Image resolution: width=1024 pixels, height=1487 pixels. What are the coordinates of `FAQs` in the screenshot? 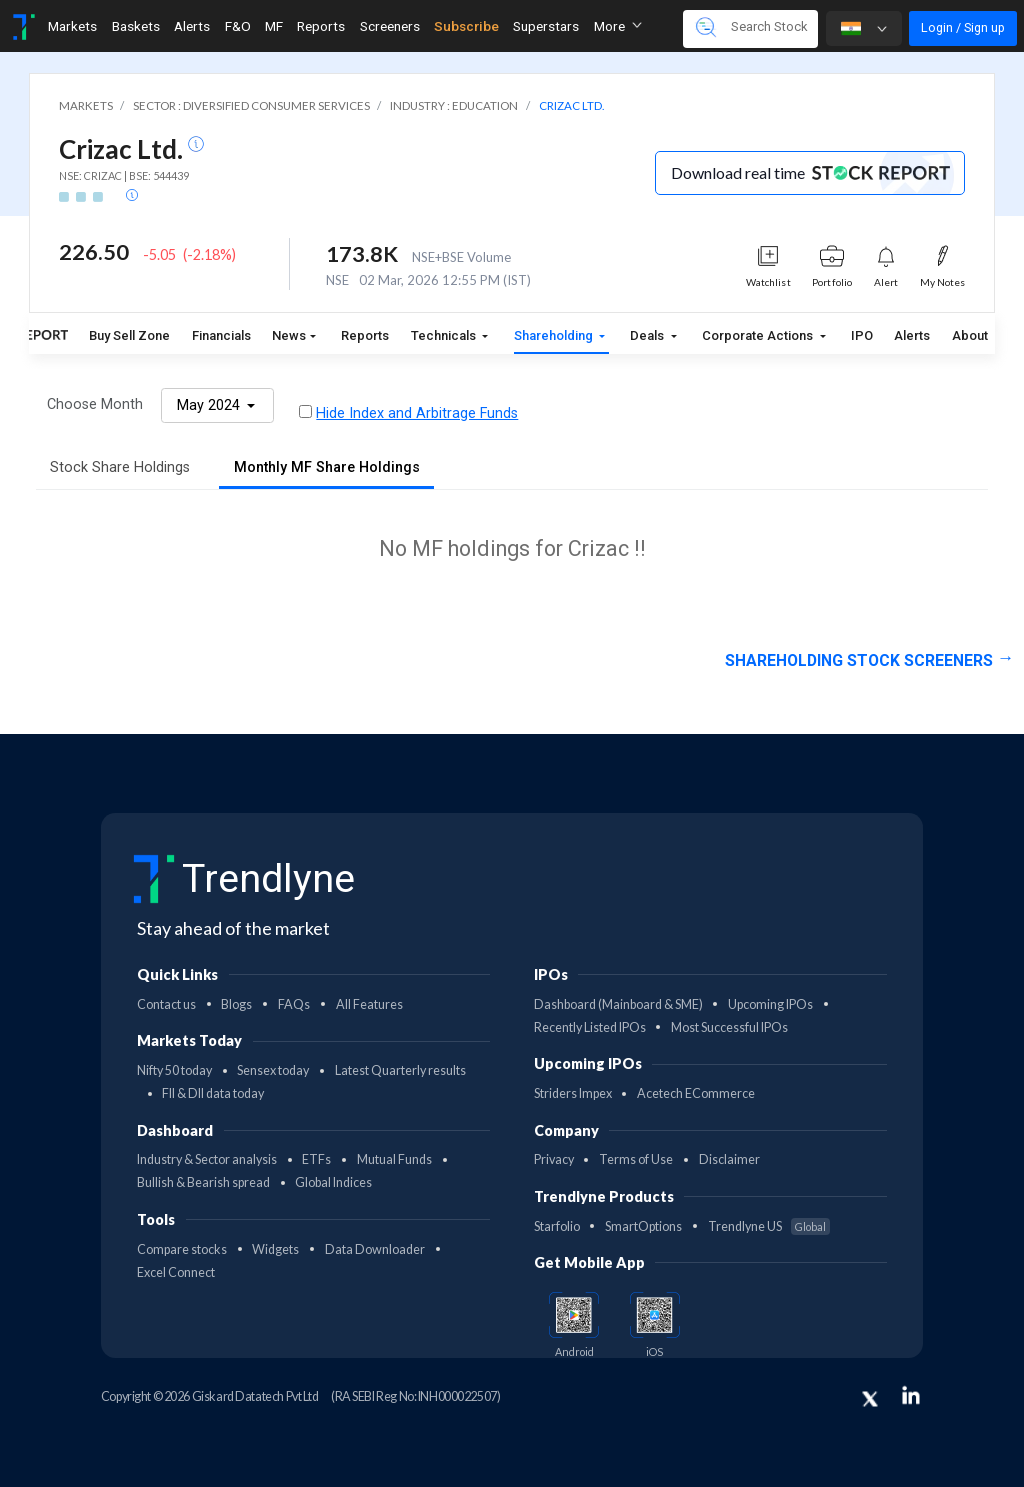 It's located at (294, 1004).